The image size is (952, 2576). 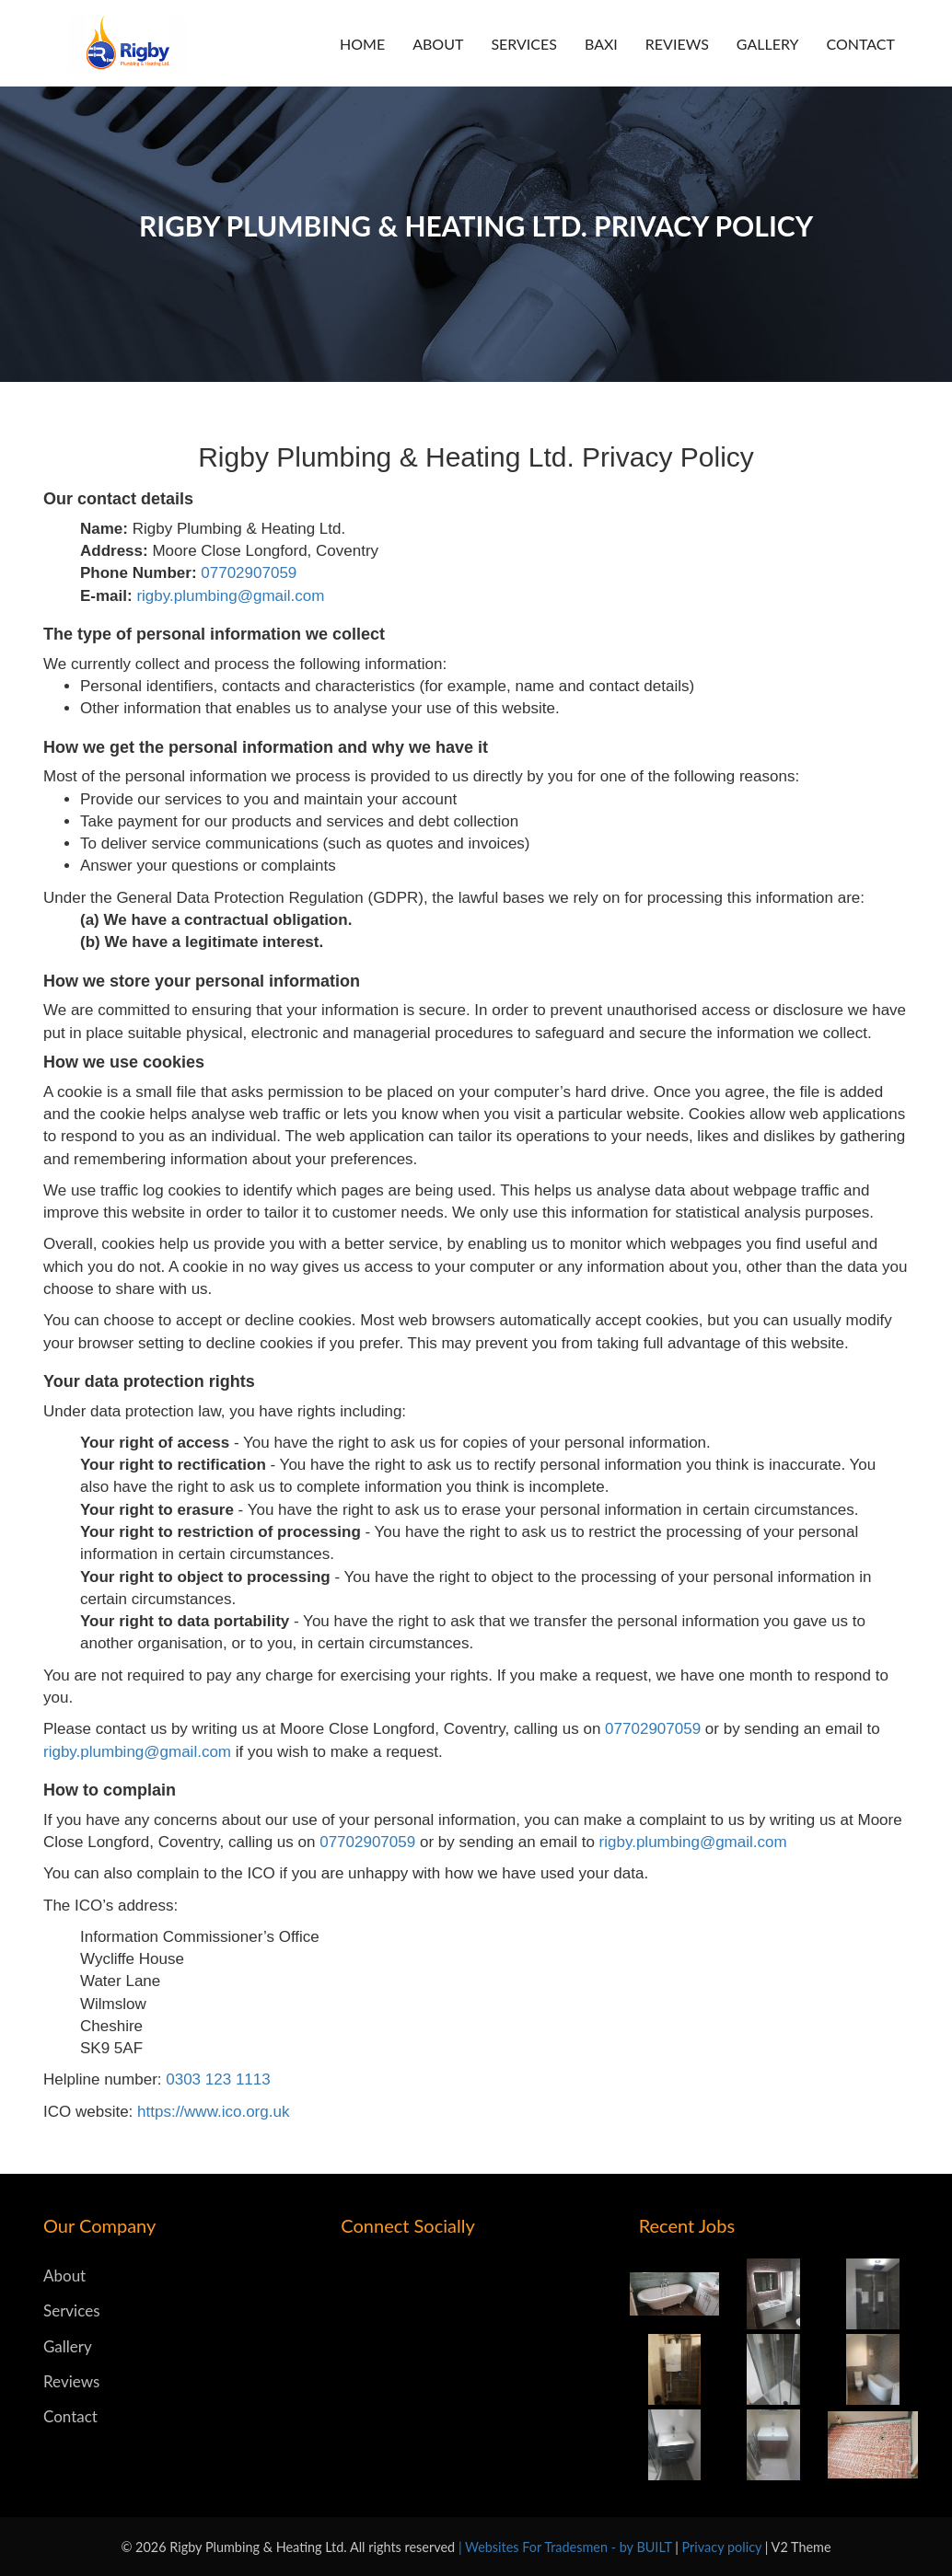 I want to click on Reviews, so click(x=677, y=43).